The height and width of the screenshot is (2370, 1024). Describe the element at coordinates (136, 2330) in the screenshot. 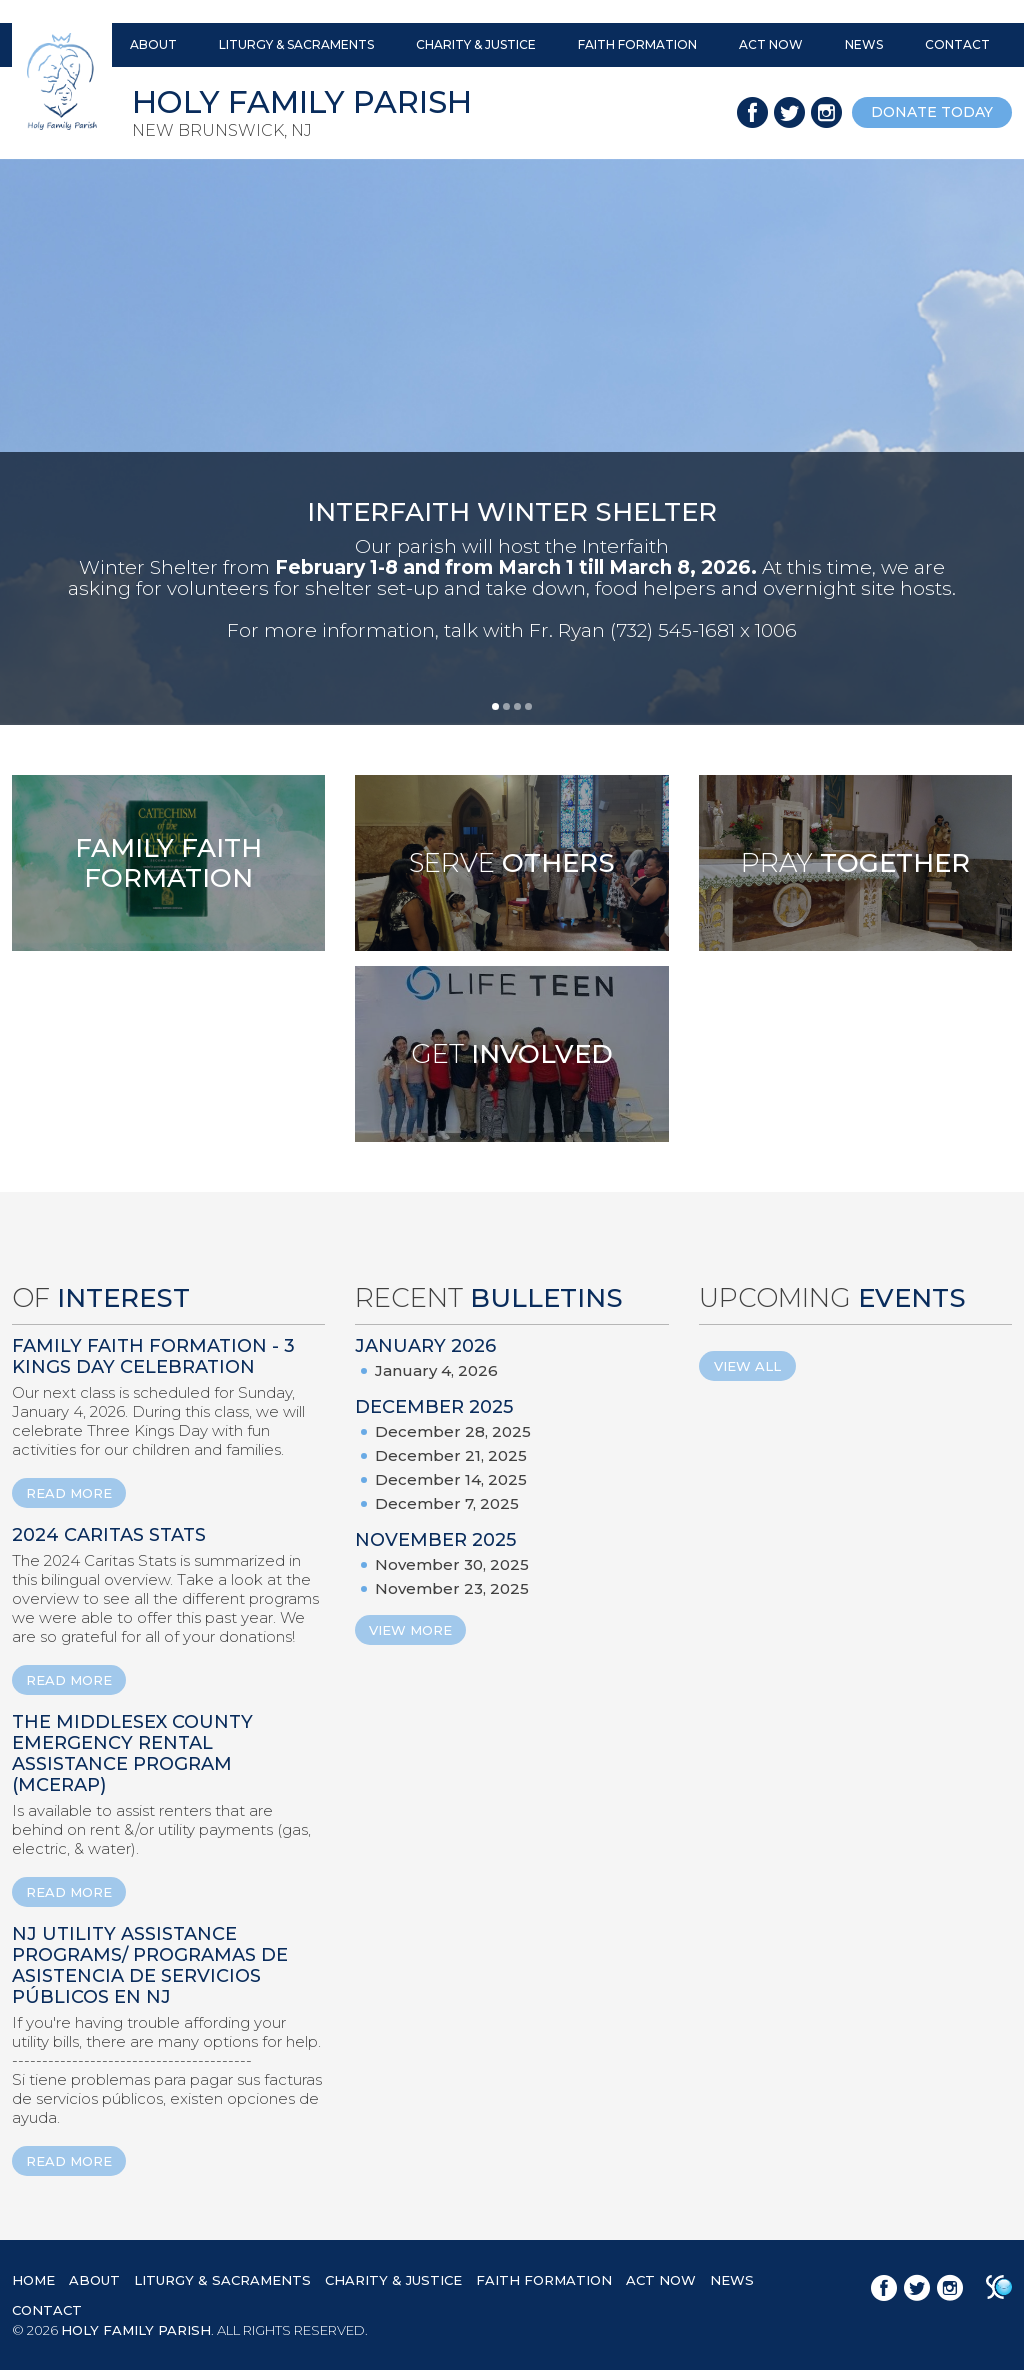

I see `HOLY FAMILY PARISH` at that location.